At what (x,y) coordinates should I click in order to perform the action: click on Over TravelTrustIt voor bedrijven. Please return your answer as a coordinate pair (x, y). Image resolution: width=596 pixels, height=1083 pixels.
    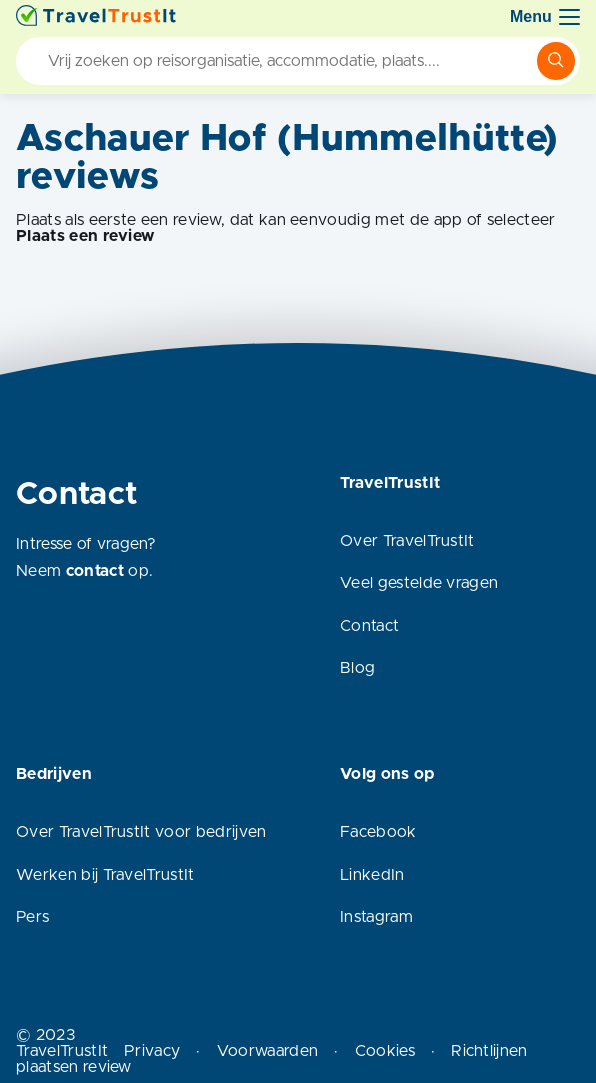
    Looking at the image, I should click on (141, 832).